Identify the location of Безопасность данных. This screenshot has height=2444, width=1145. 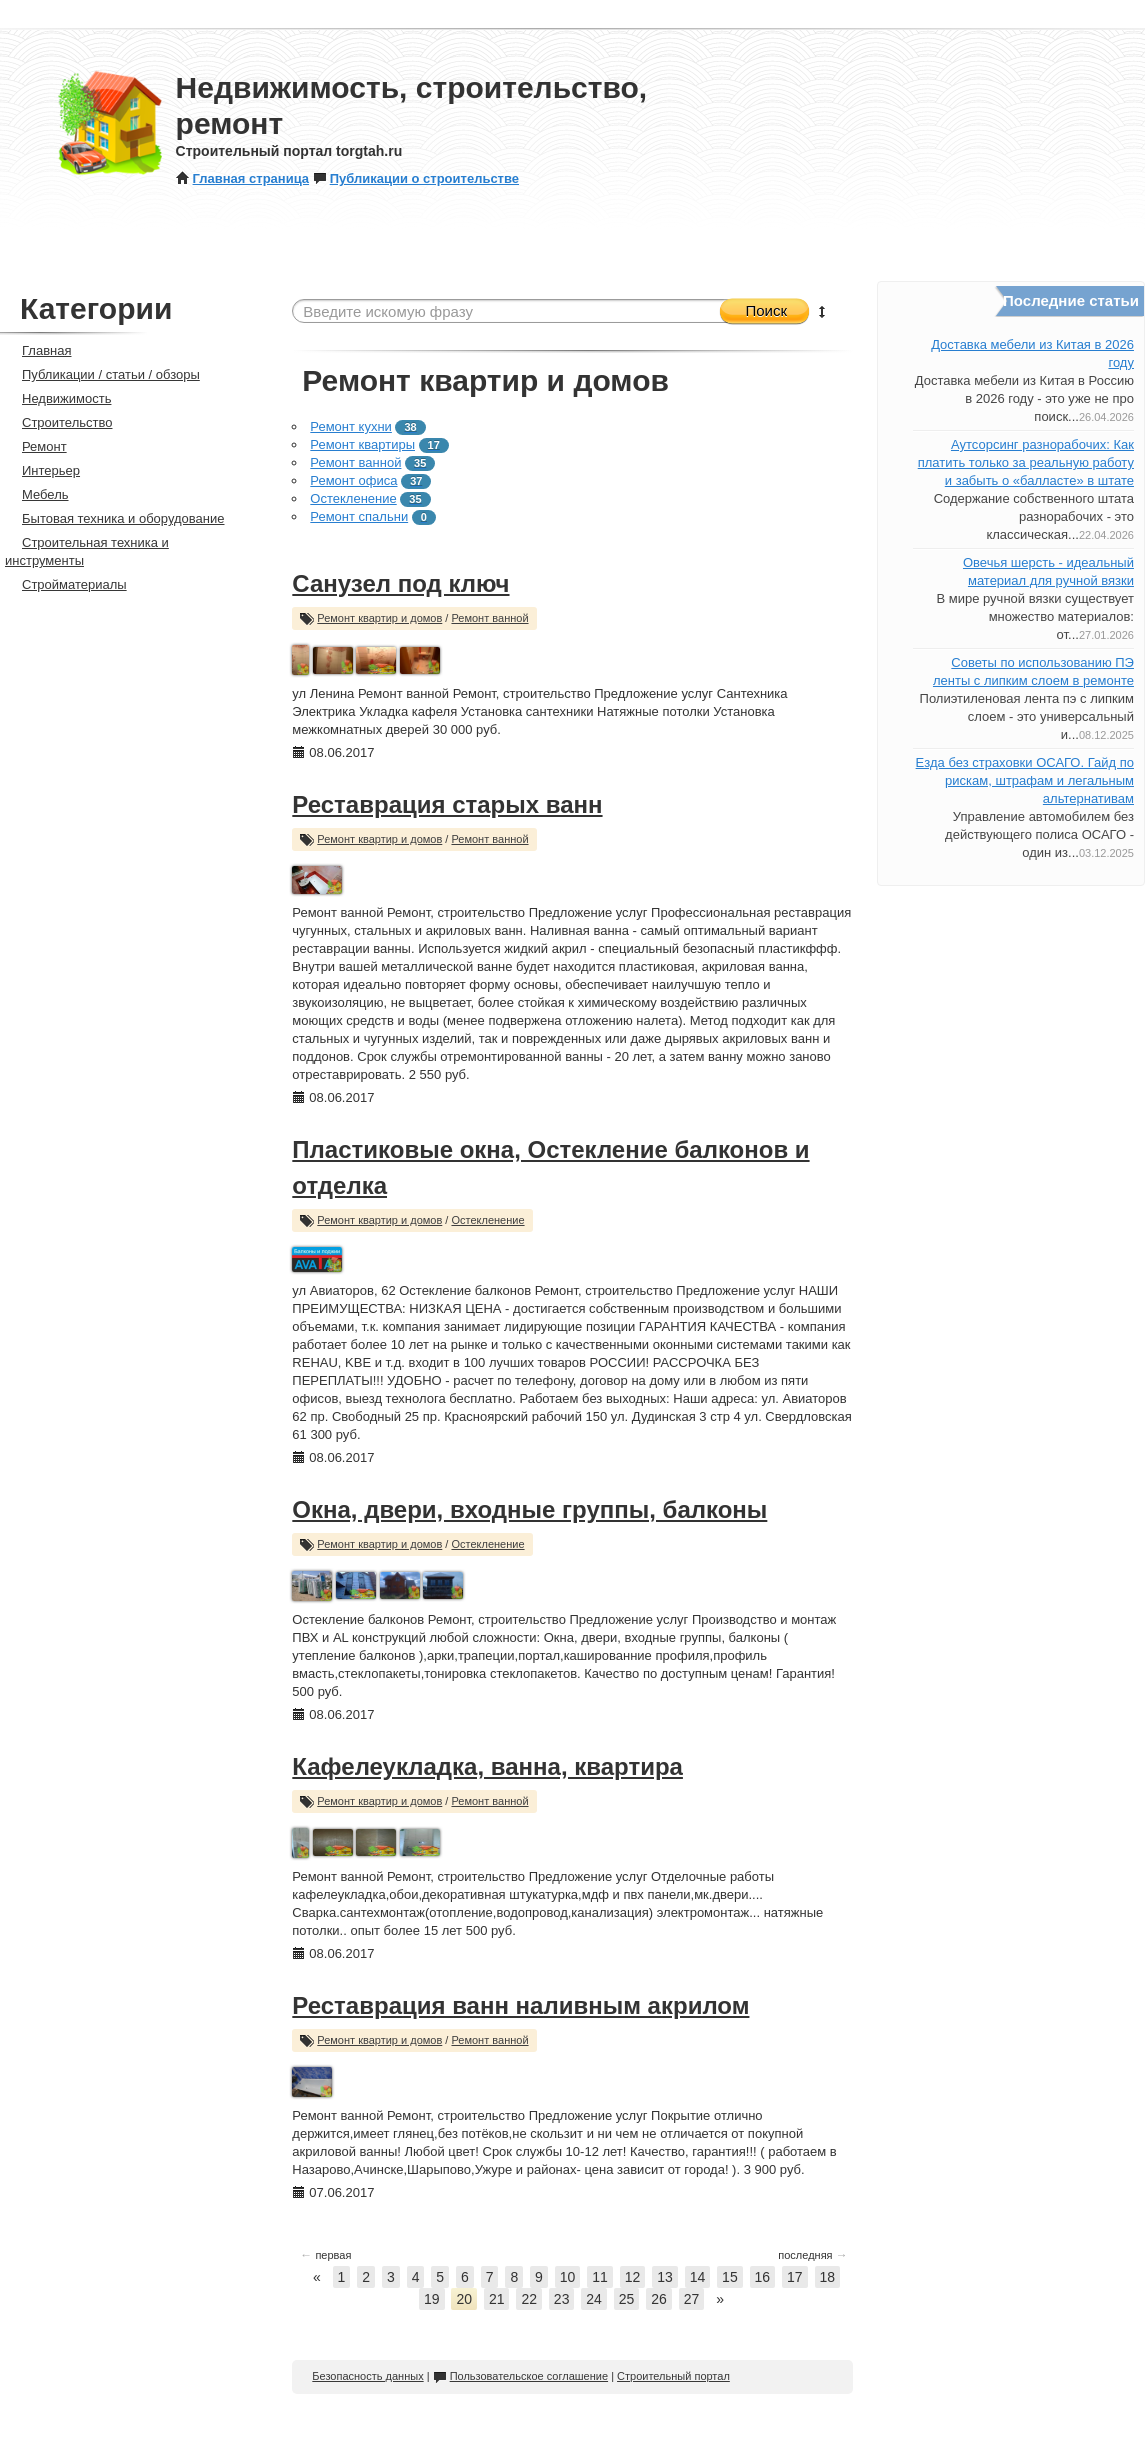
(367, 2376).